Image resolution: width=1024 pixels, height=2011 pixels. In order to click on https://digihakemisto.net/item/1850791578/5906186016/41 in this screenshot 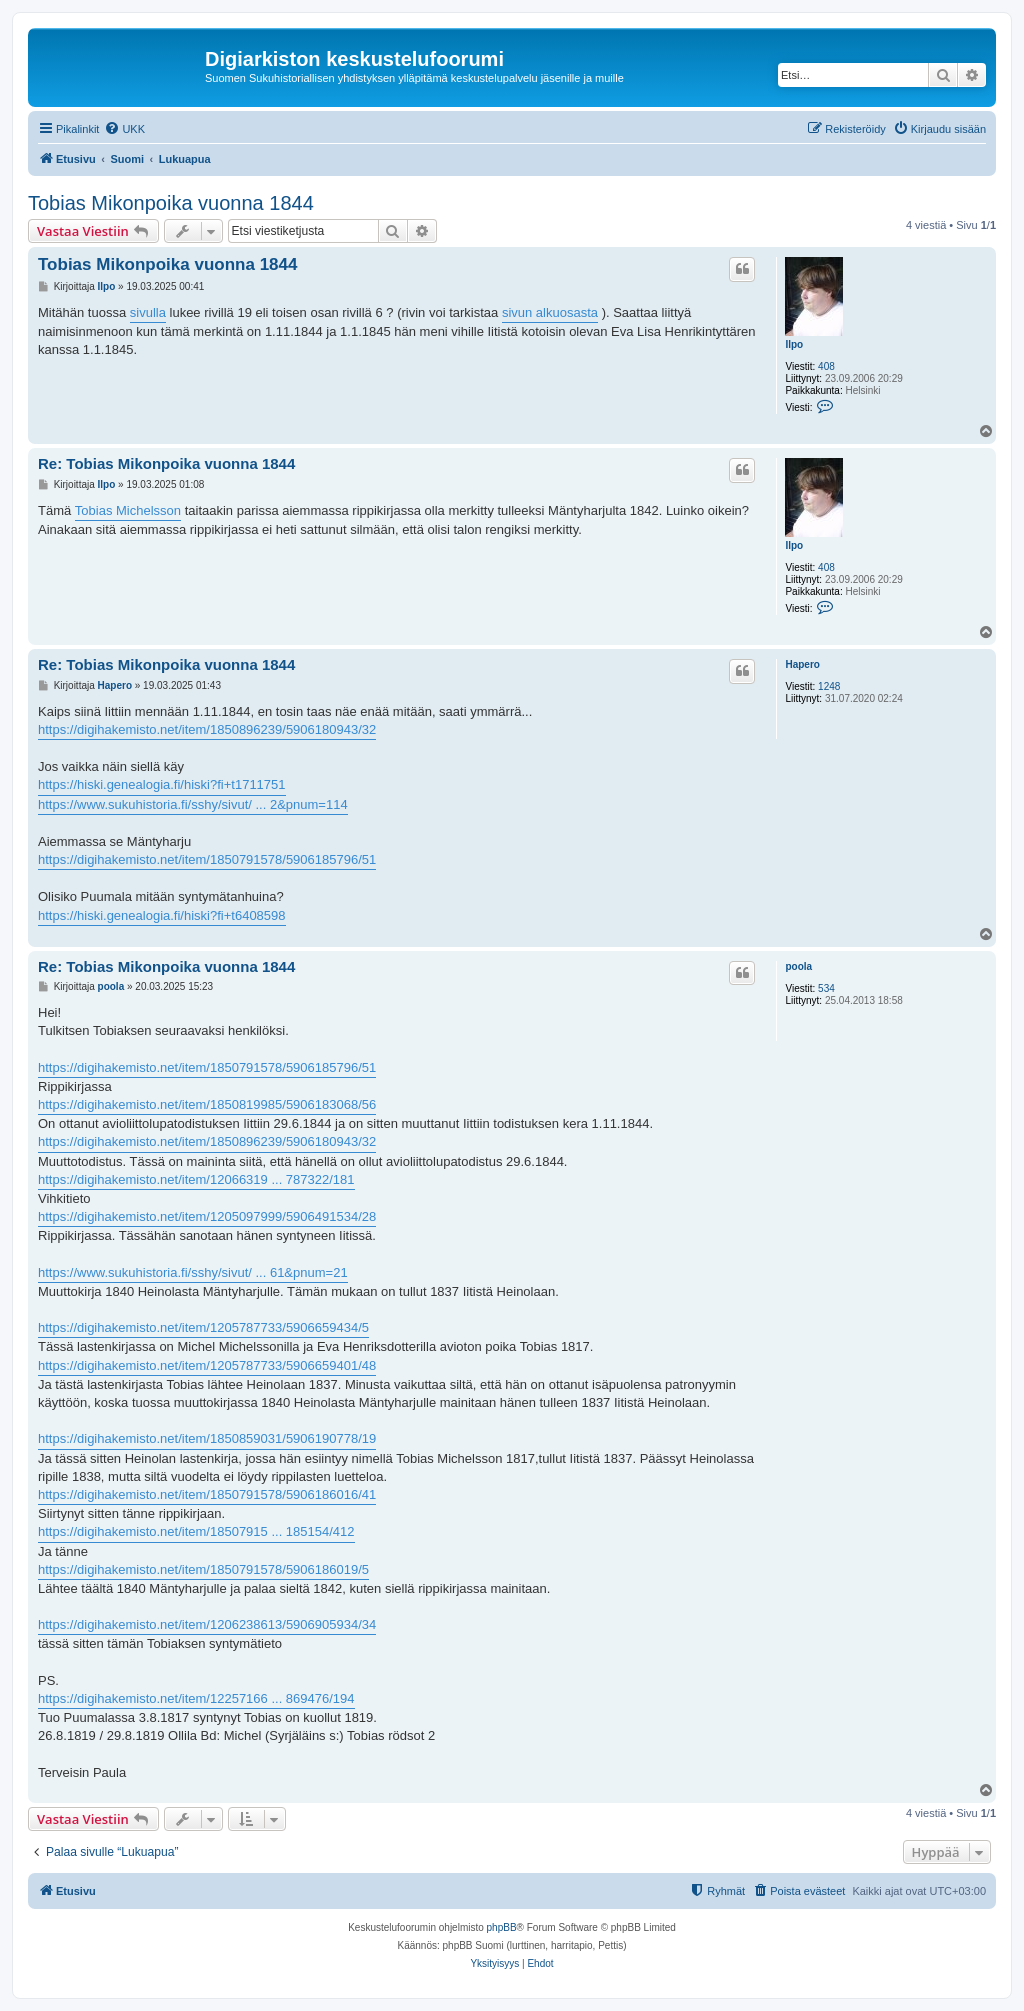, I will do `click(207, 1494)`.